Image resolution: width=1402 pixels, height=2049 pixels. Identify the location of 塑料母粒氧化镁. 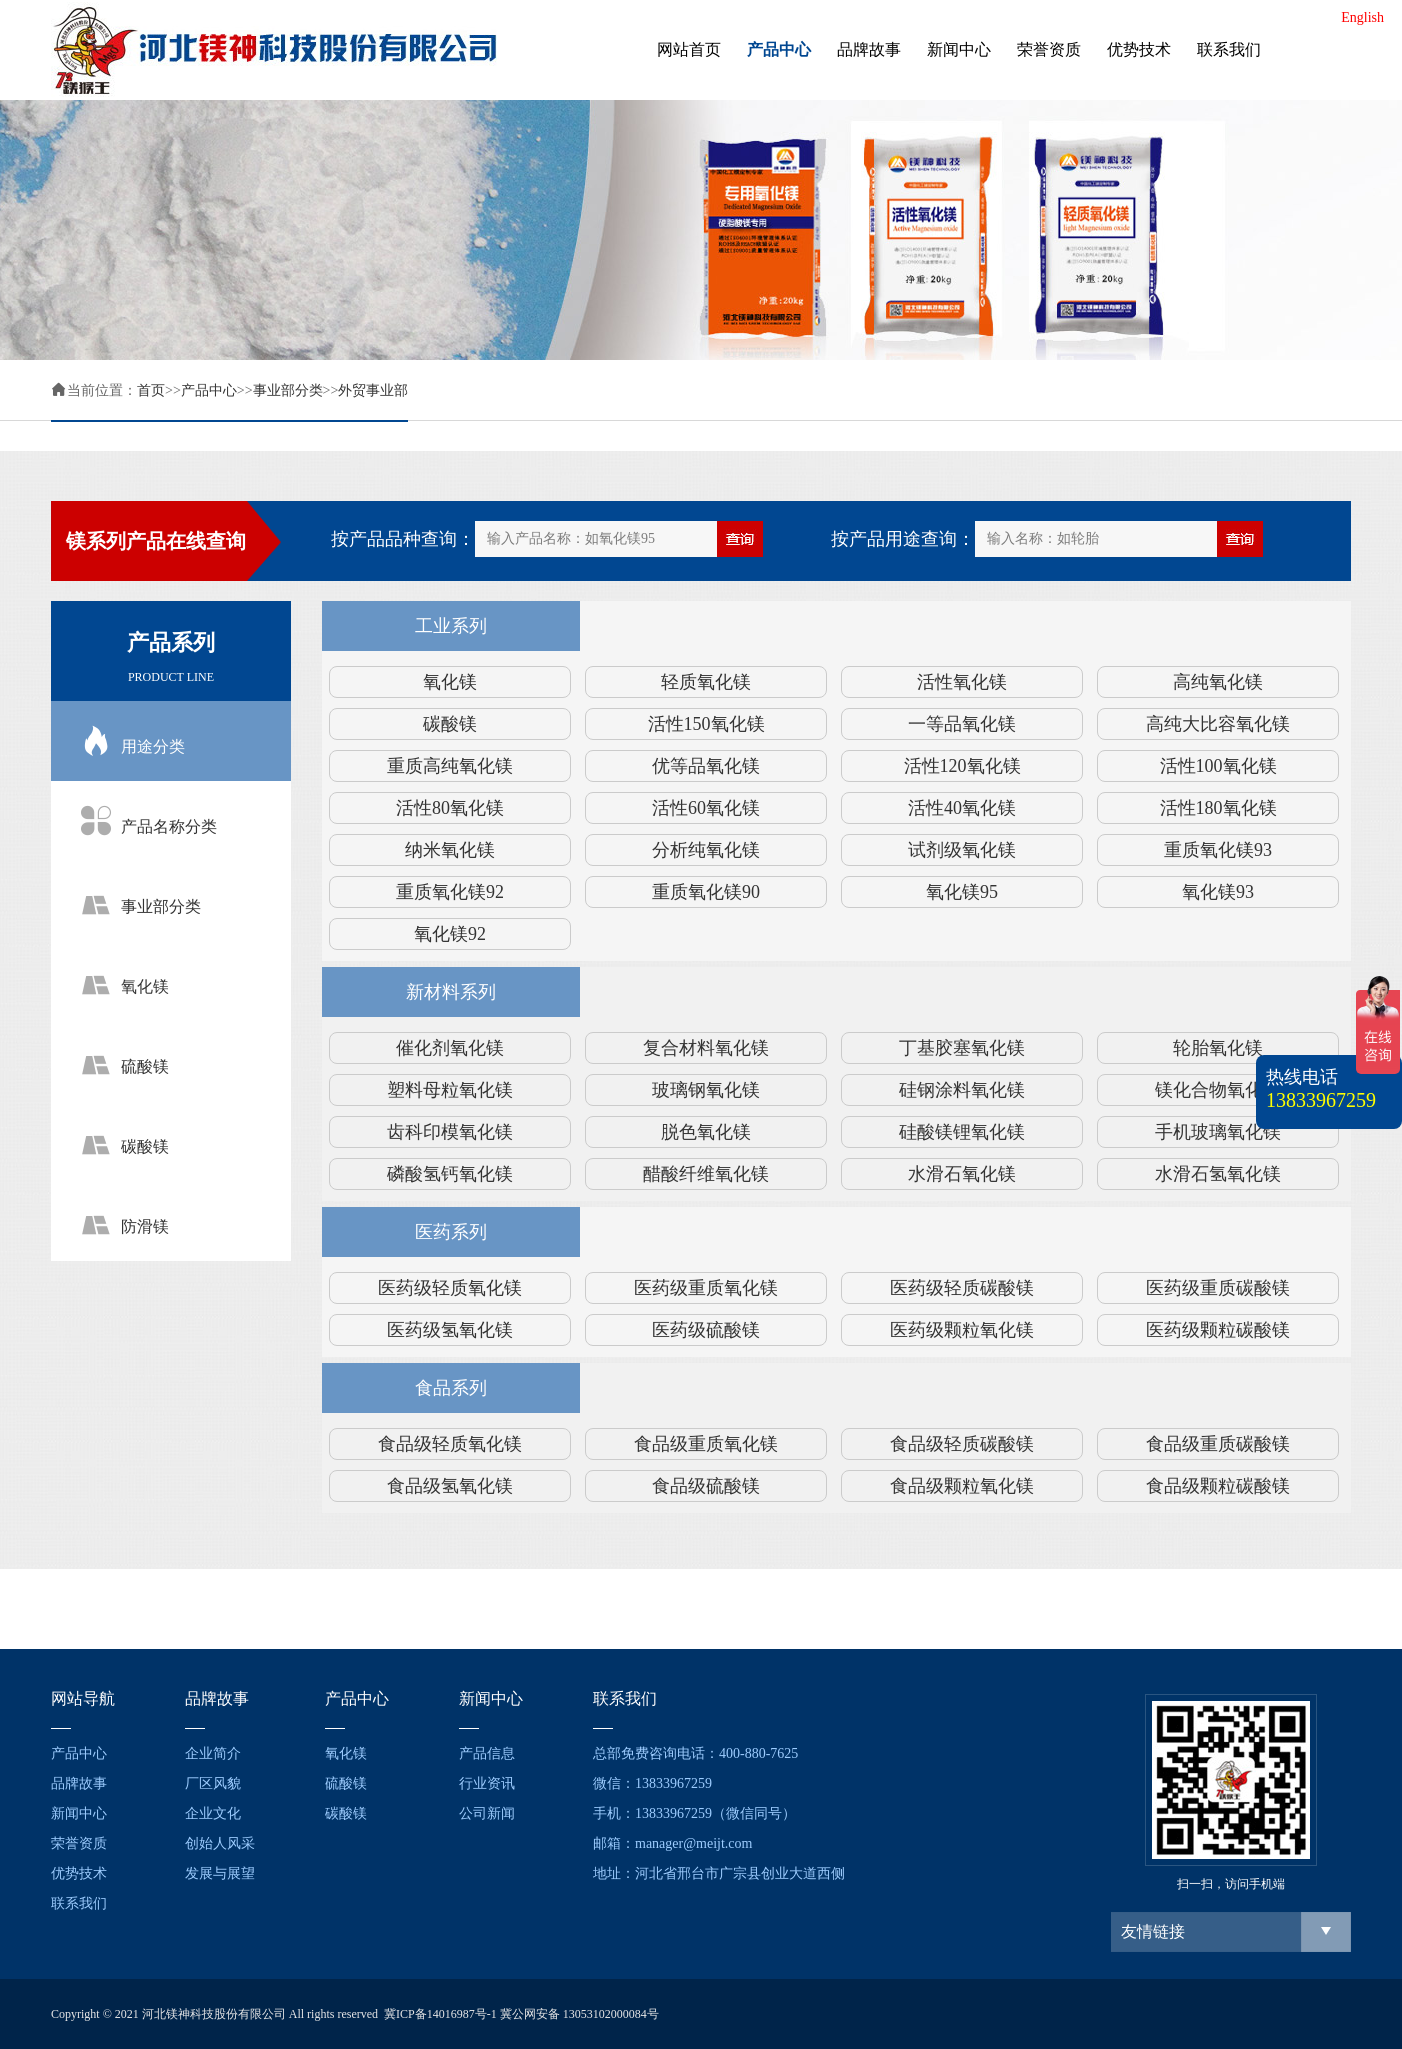
(450, 1090).